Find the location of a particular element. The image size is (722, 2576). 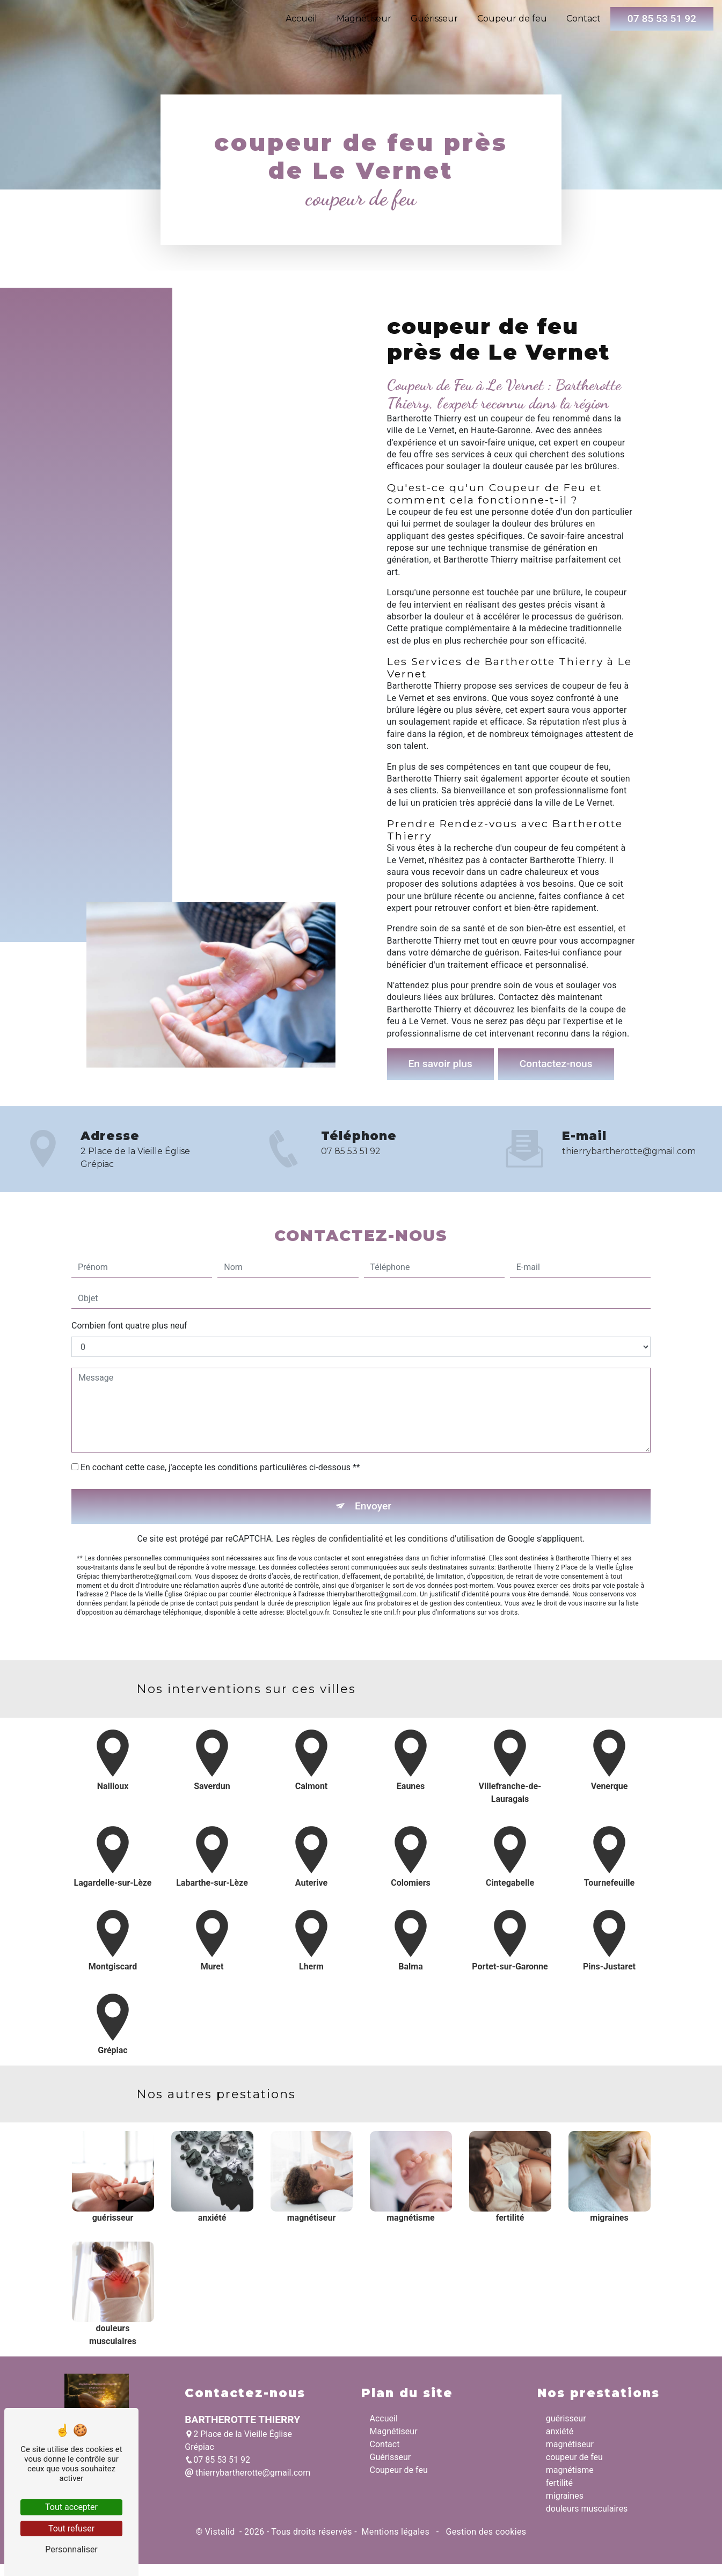

fertilité is located at coordinates (559, 2483).